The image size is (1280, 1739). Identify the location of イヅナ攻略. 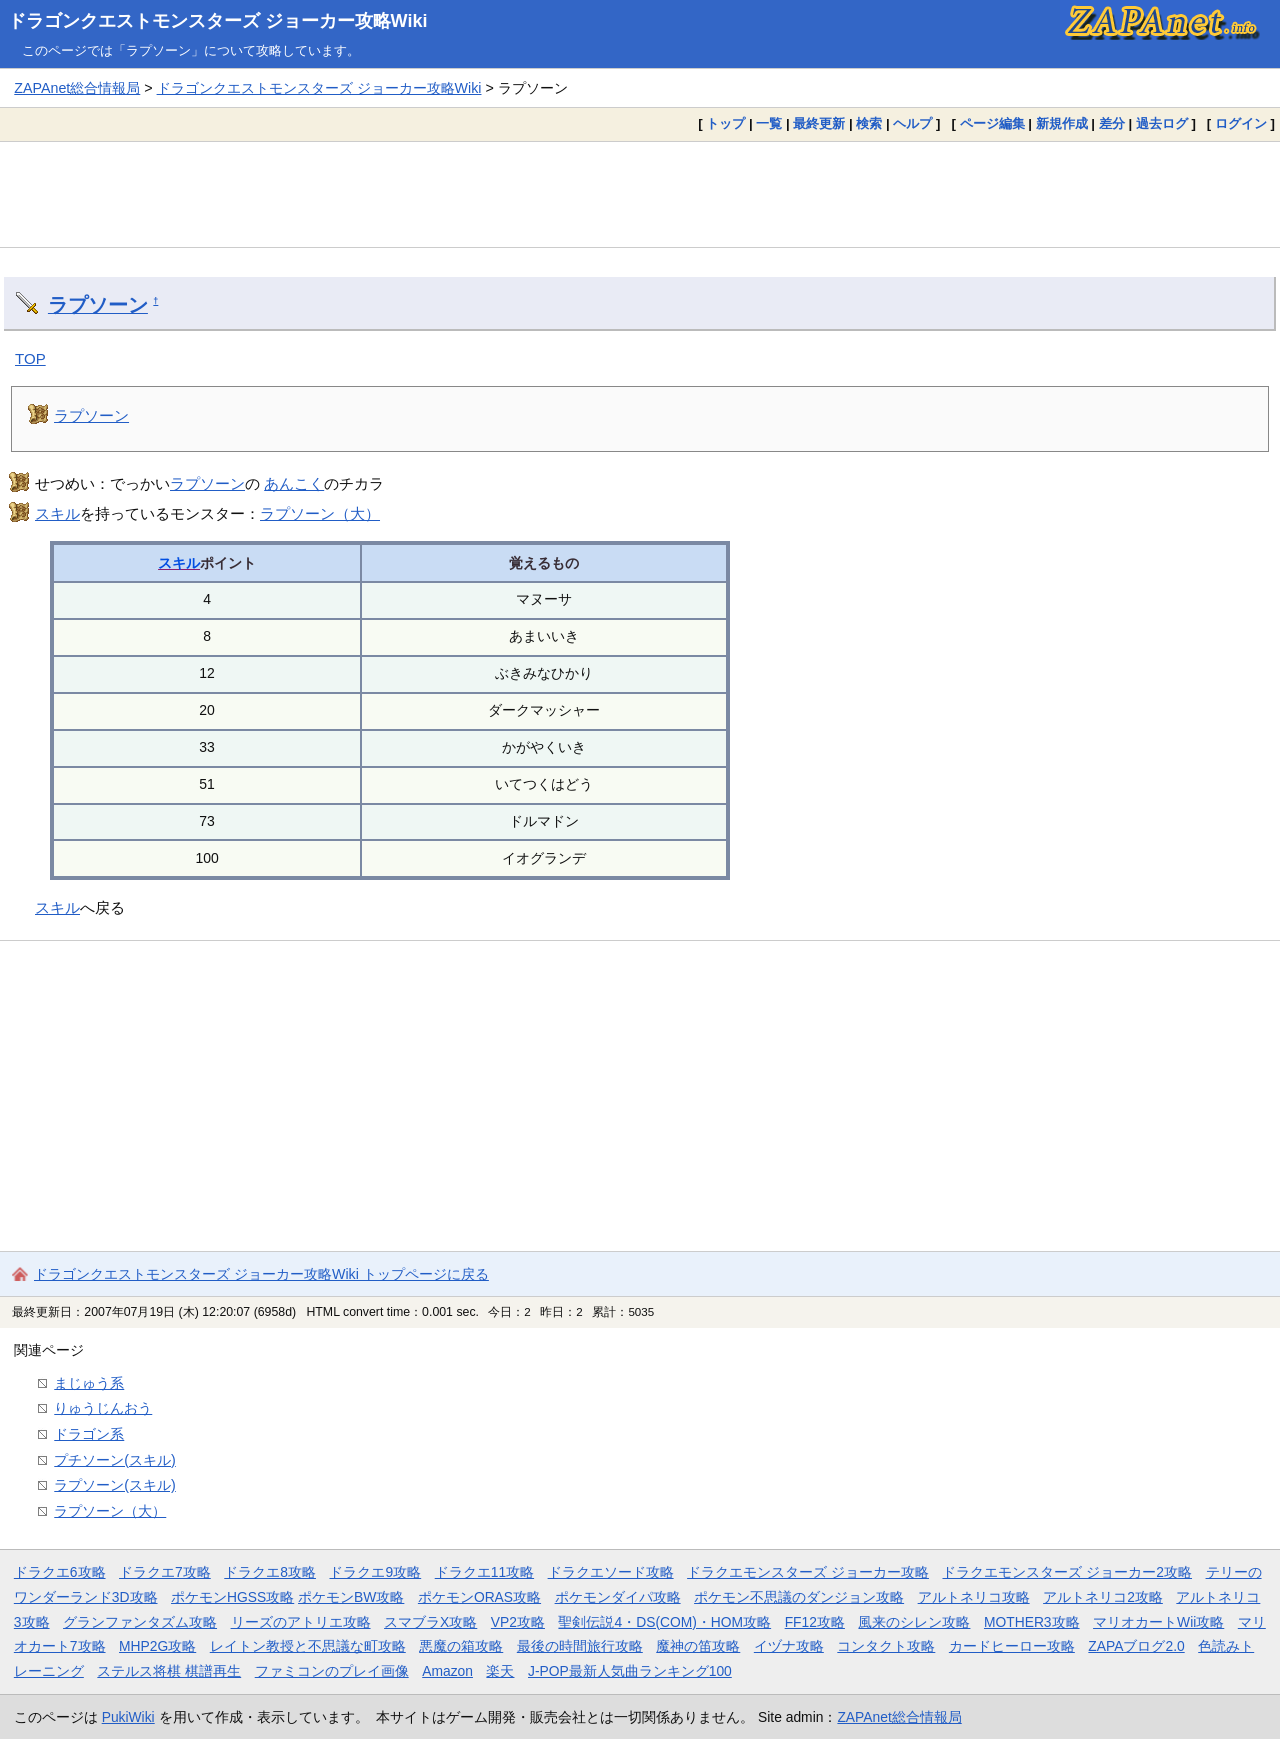
(789, 1646).